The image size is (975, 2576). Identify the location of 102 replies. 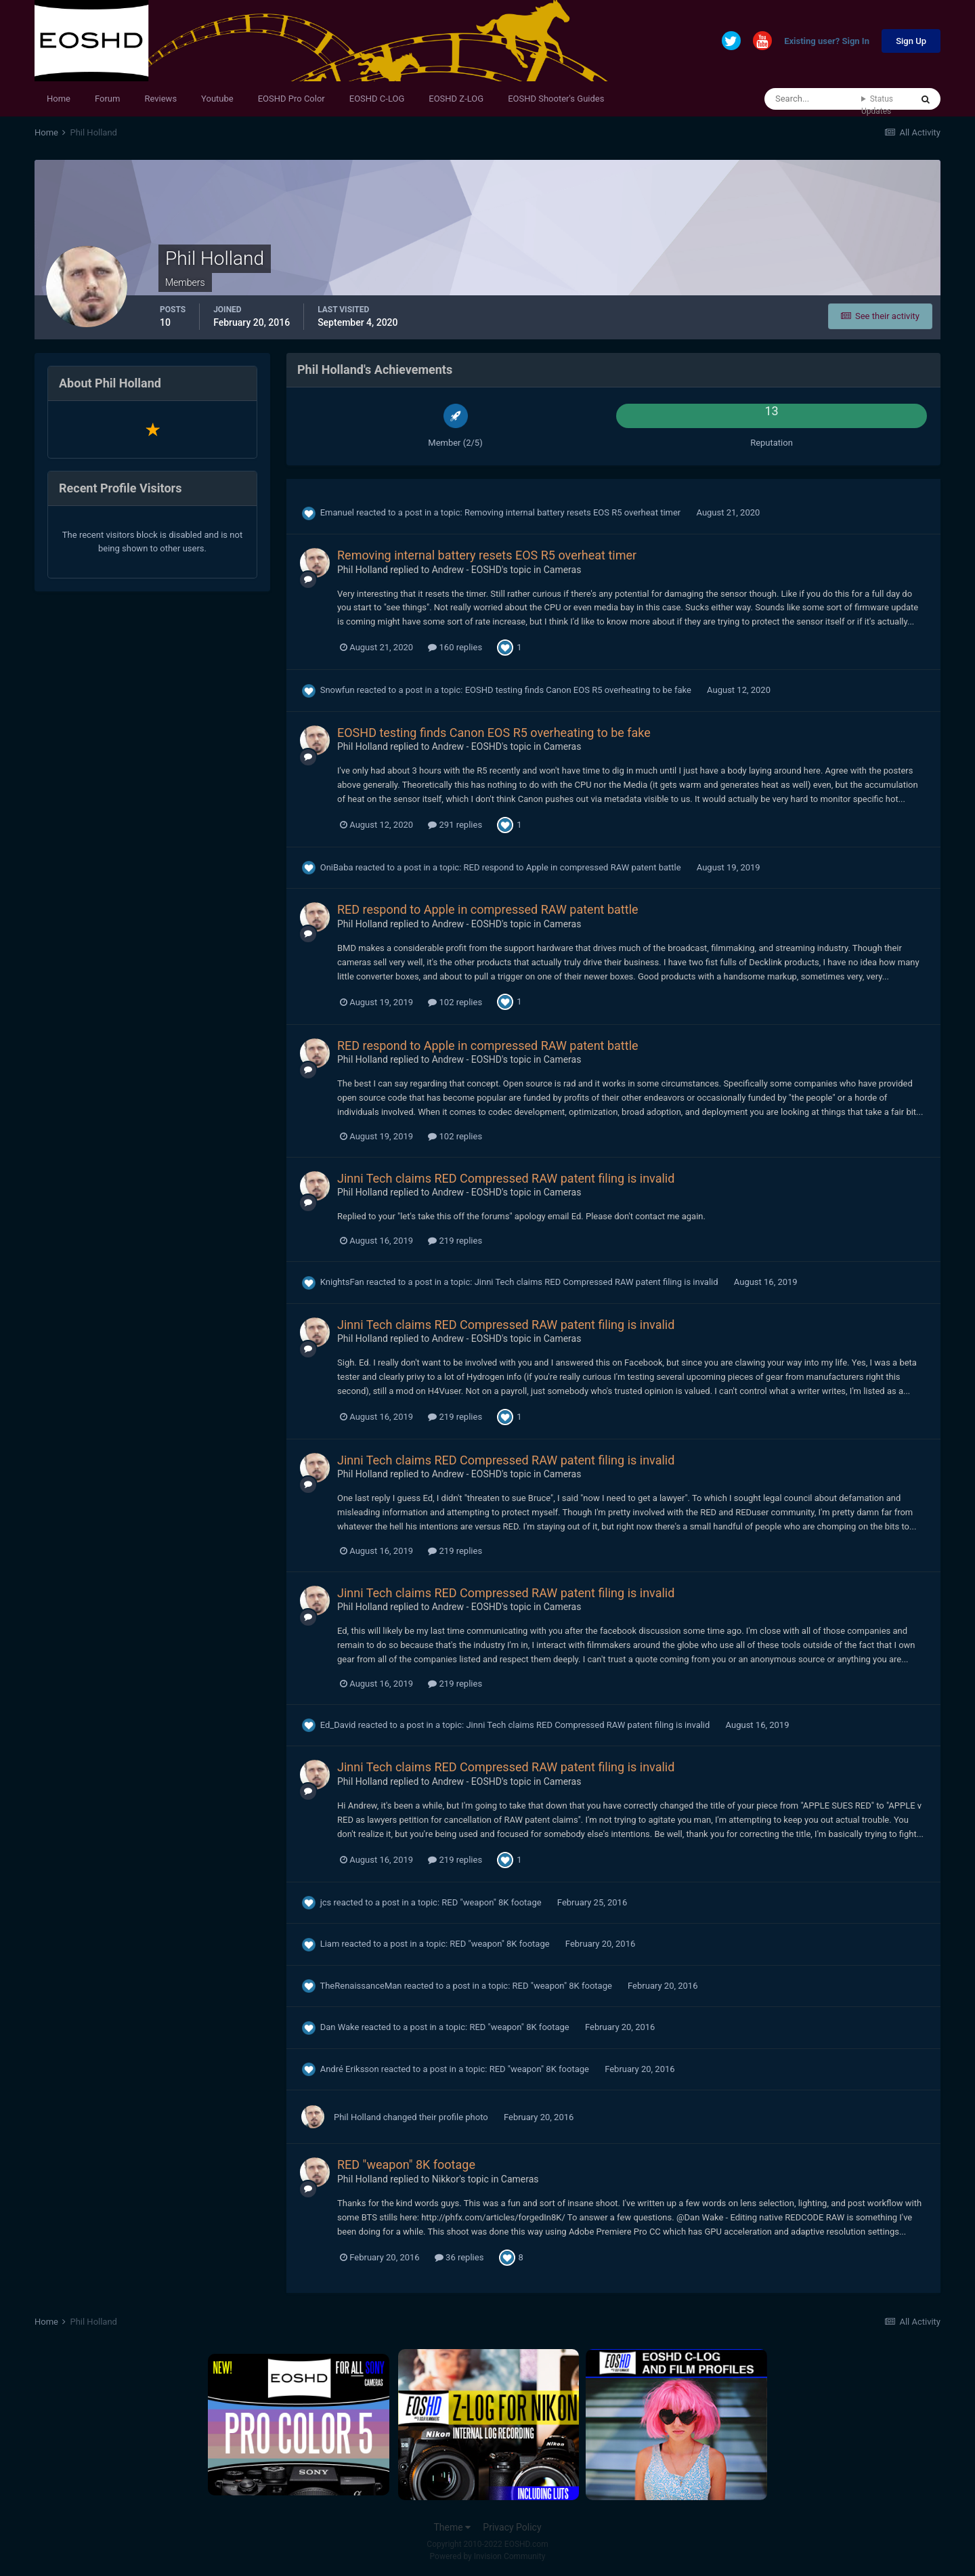
(455, 1002).